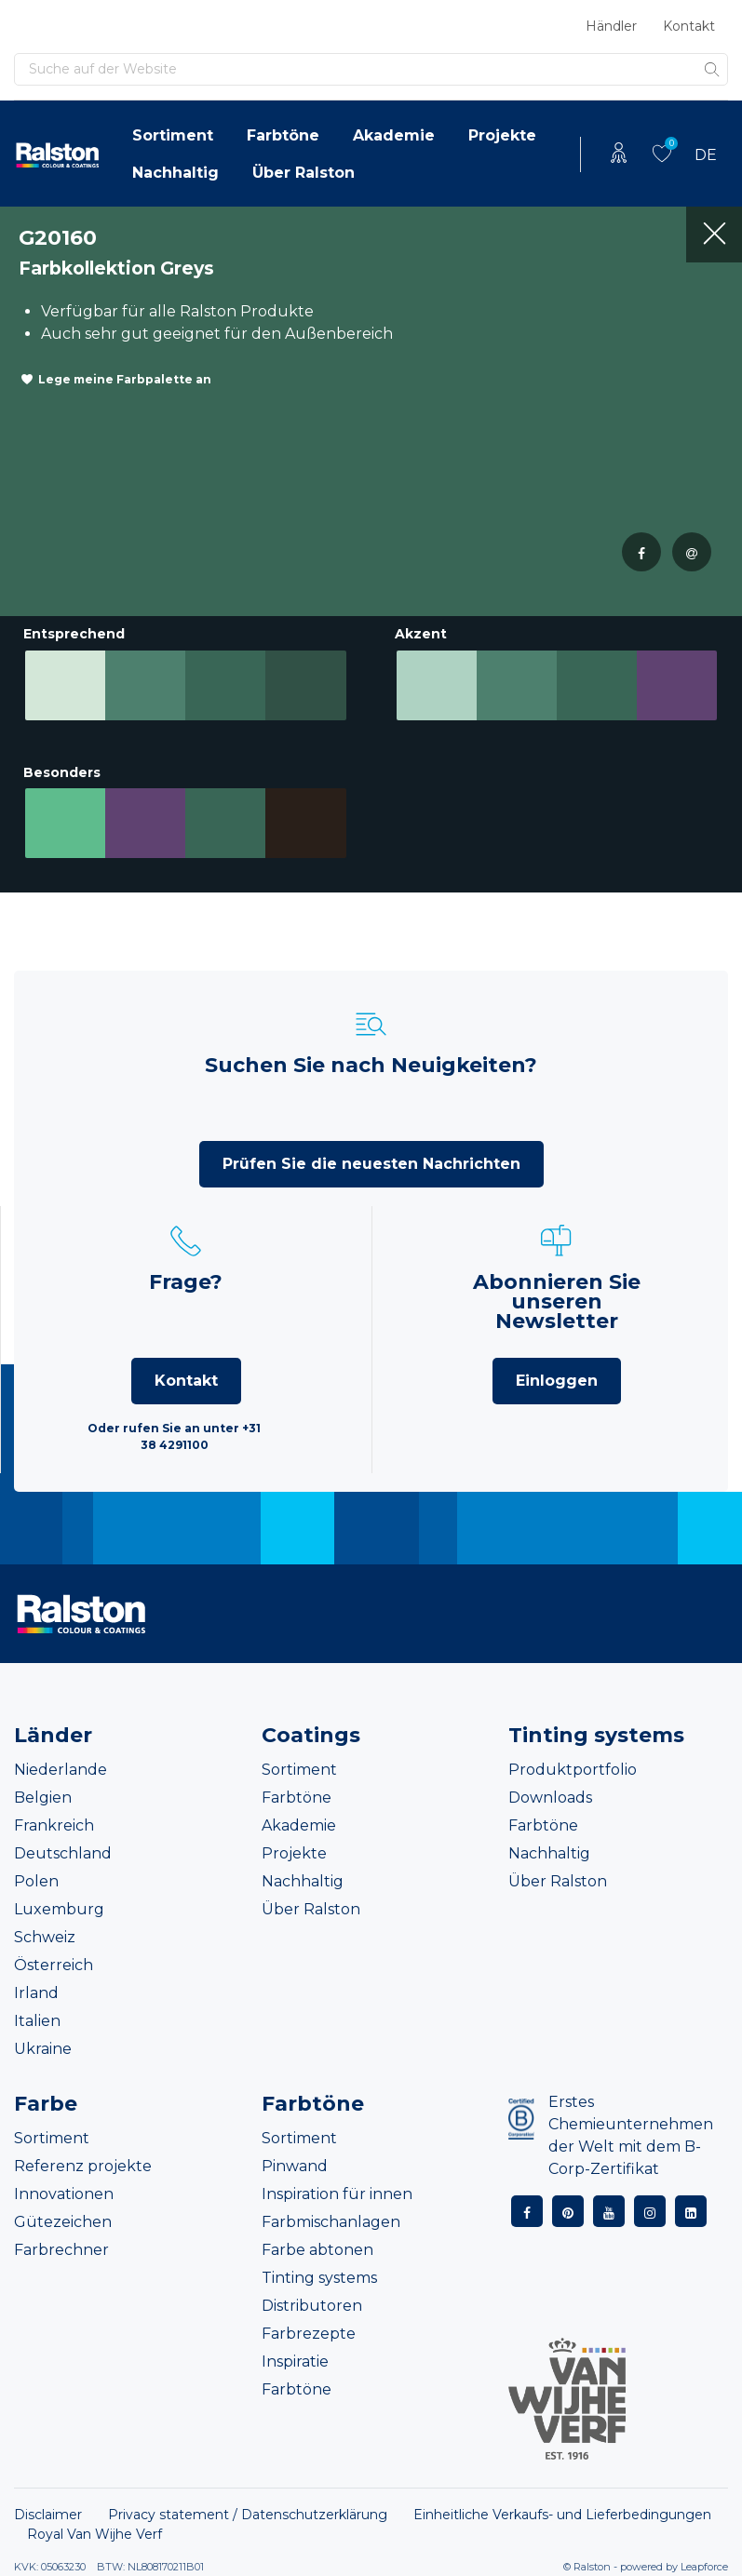 The image size is (742, 2576). I want to click on Downloads, so click(550, 1797).